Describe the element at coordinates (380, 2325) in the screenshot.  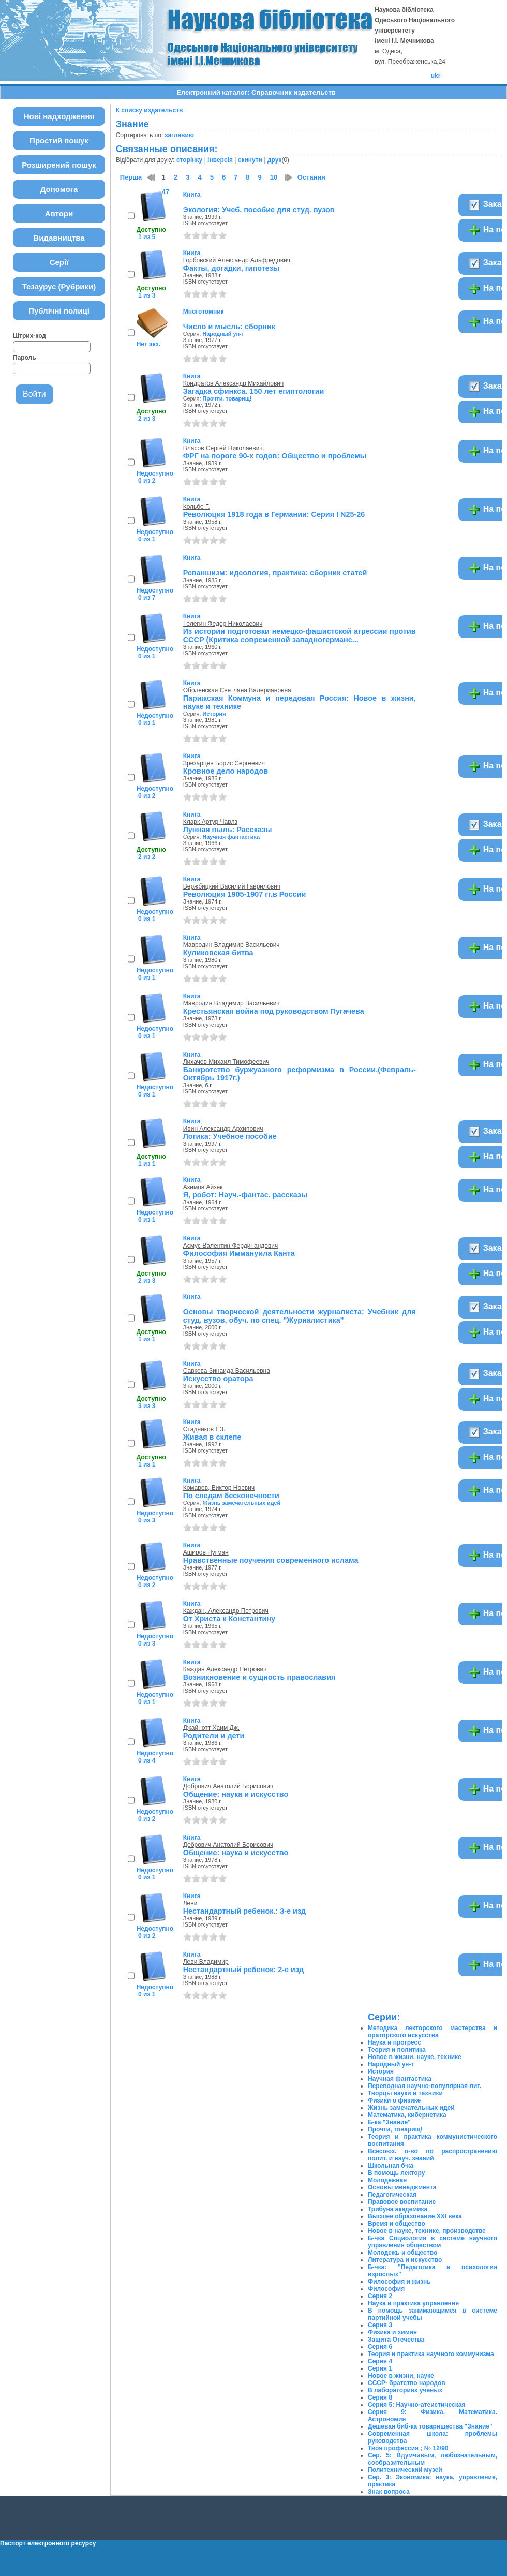
I see `Серия 3` at that location.